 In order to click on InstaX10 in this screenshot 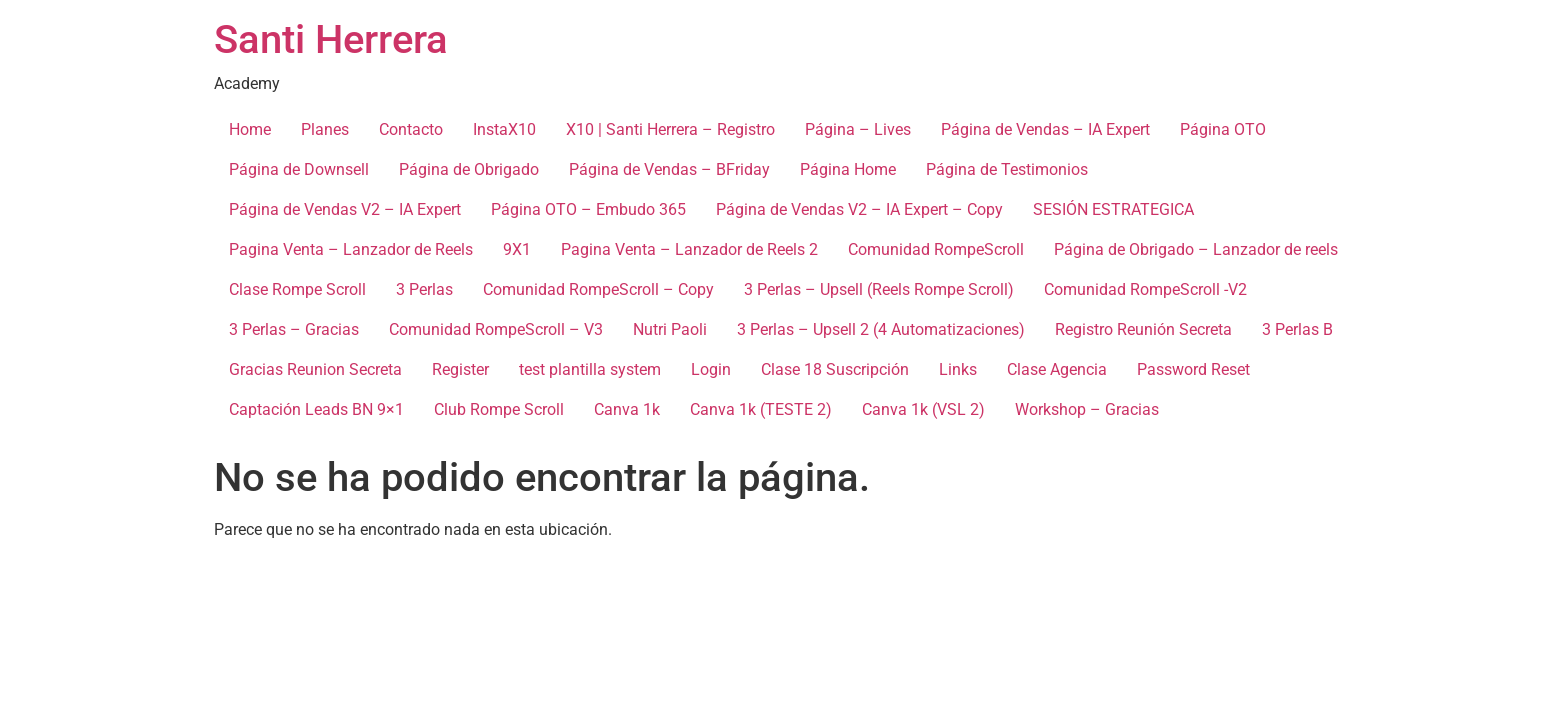, I will do `click(504, 129)`.